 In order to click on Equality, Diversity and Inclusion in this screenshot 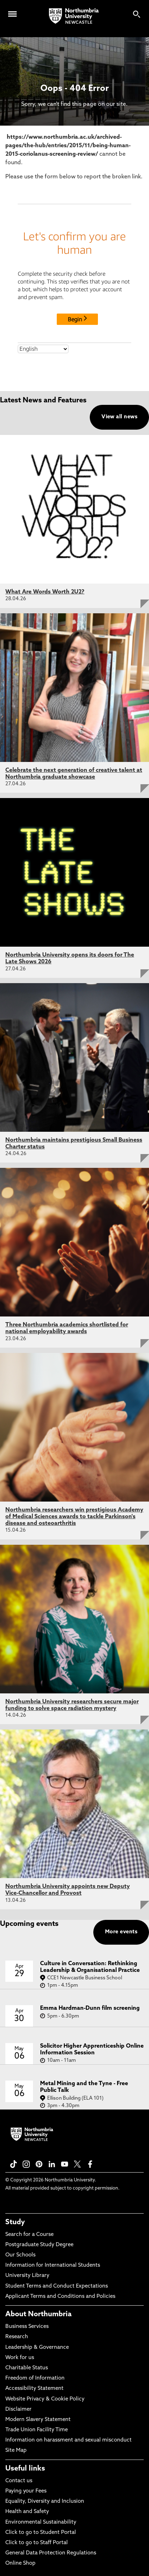, I will do `click(44, 2501)`.